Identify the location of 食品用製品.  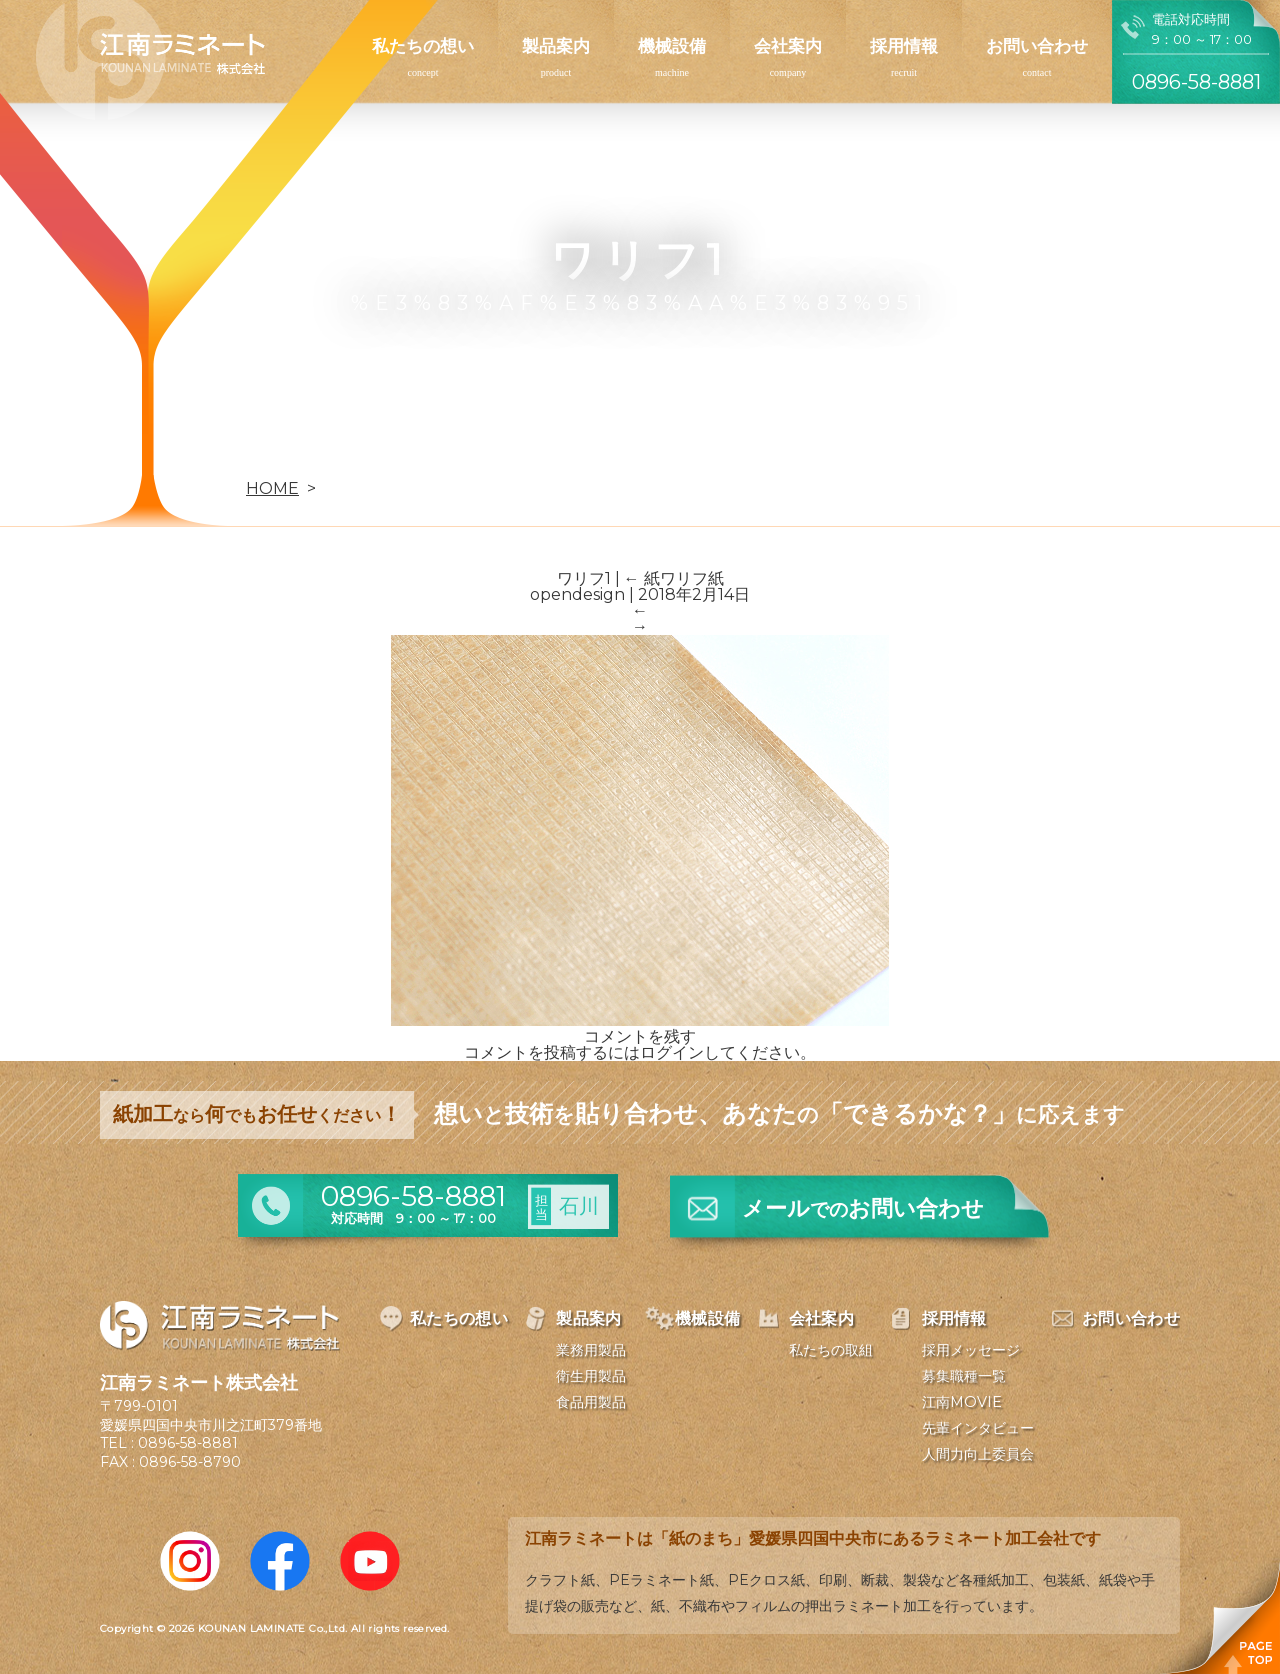
(591, 1402).